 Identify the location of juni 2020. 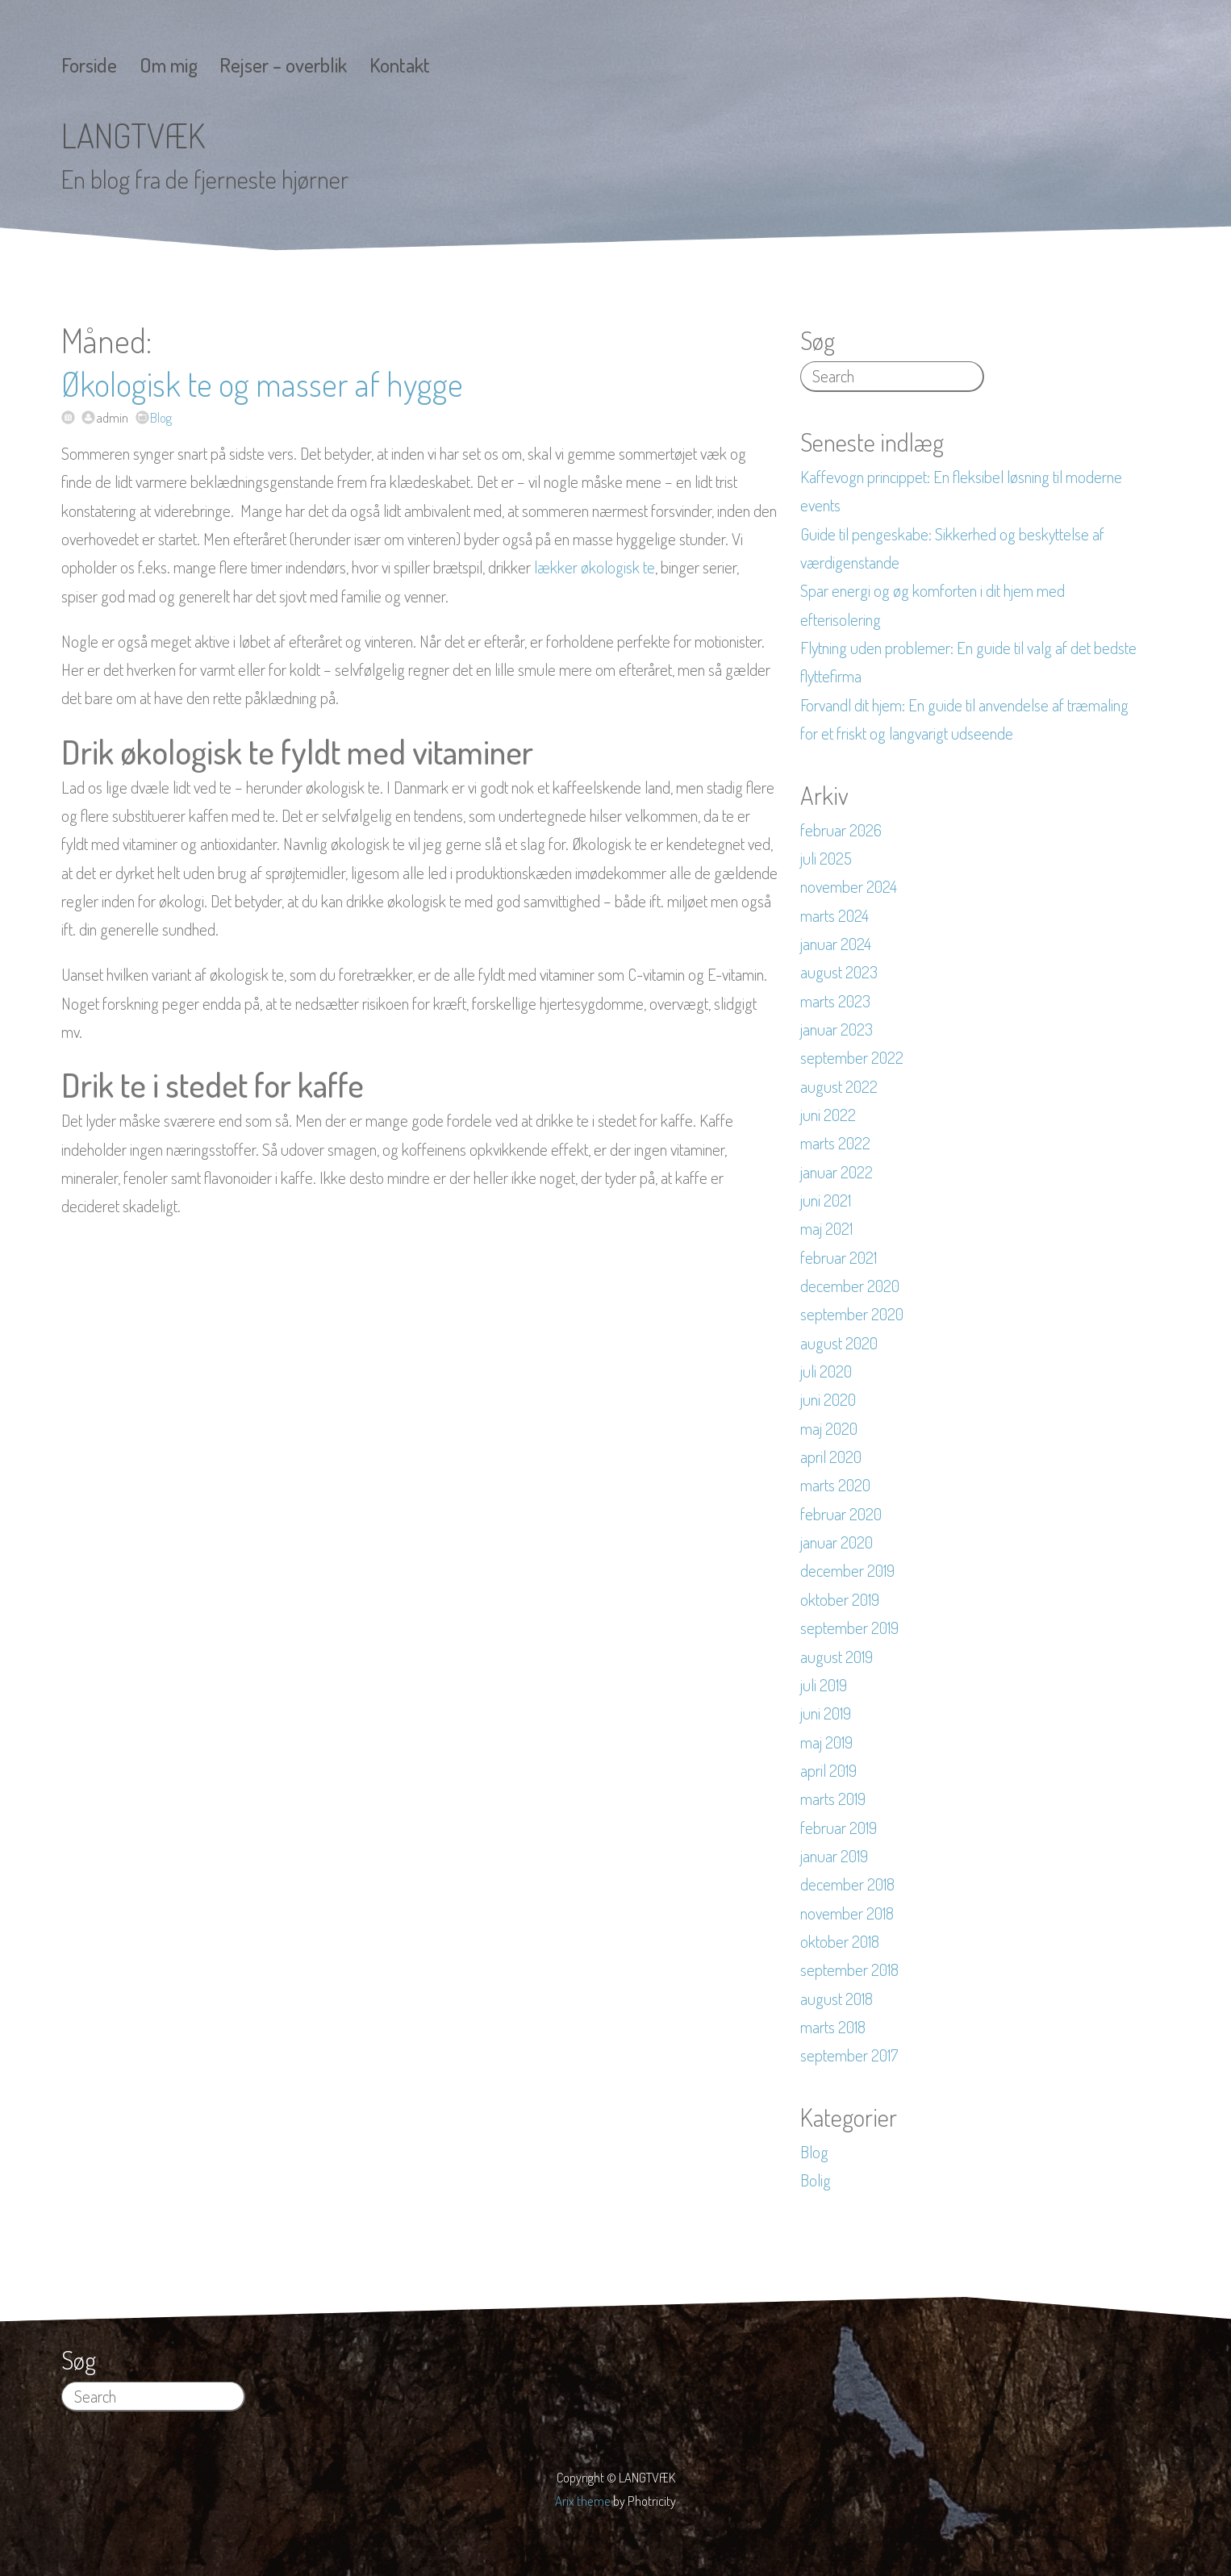
(828, 1399).